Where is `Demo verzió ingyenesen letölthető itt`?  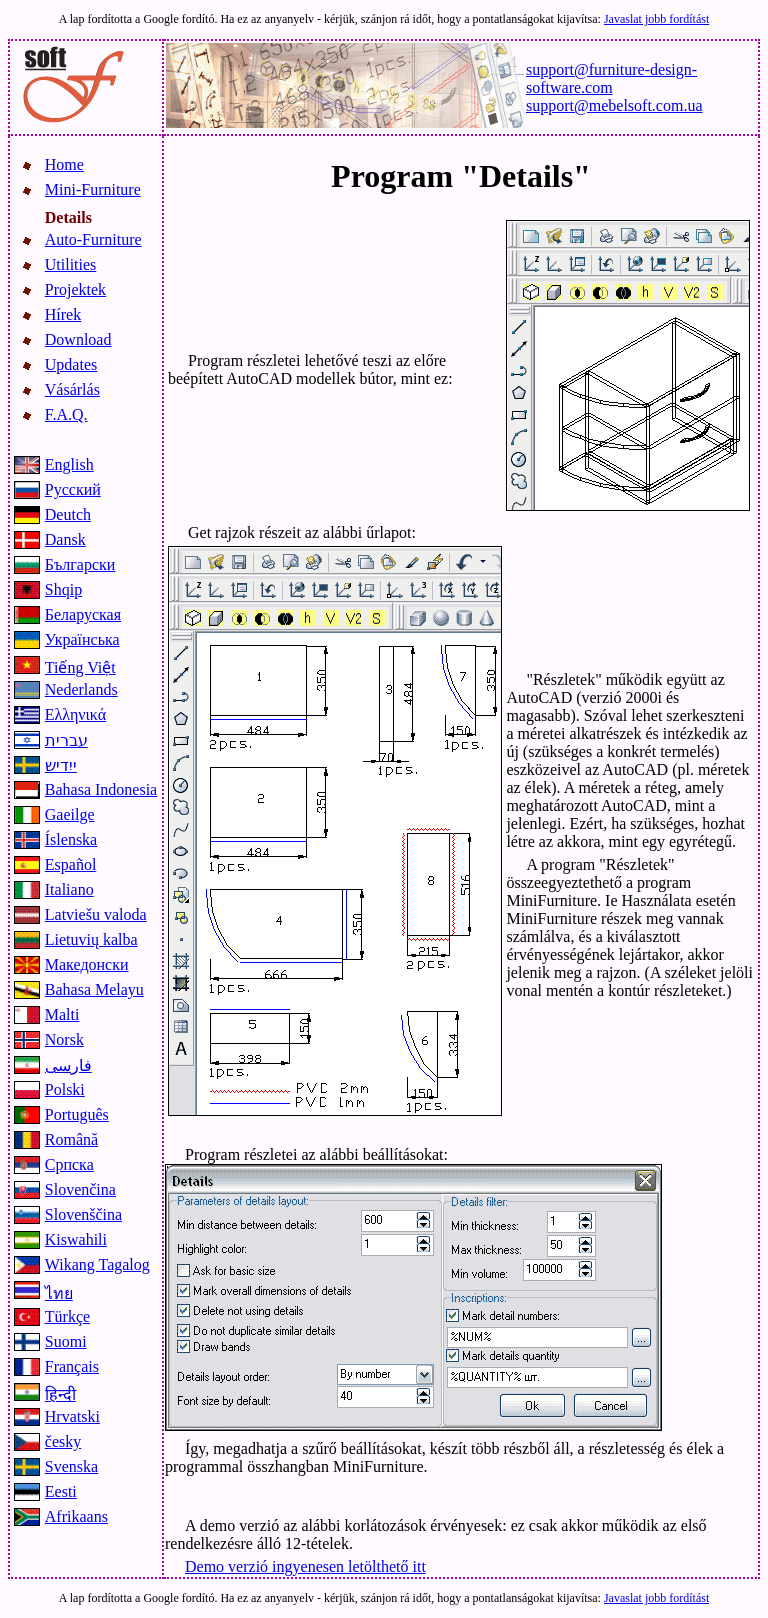
Demo verzió ingyenesen letölthető itt is located at coordinates (305, 1566).